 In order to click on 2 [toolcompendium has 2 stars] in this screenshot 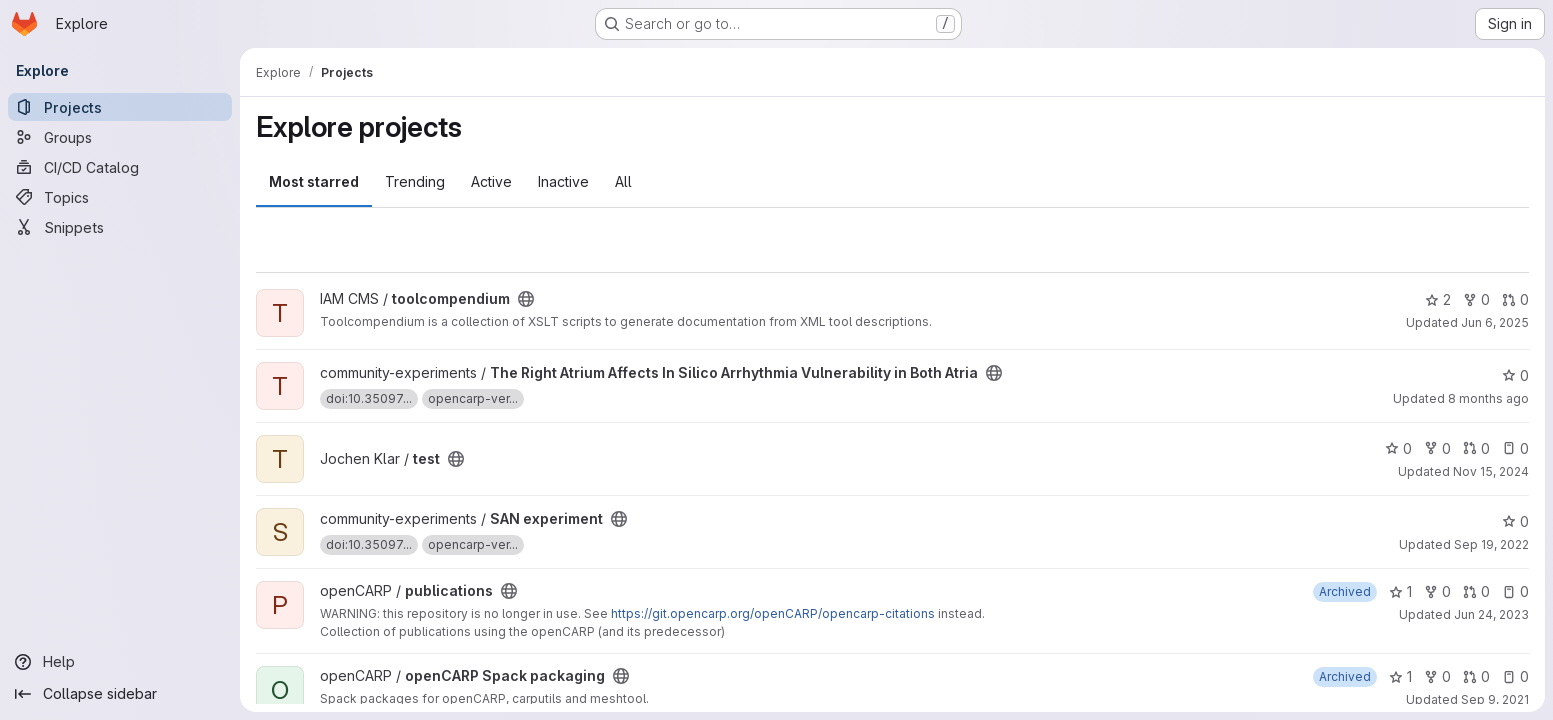, I will do `click(1438, 299)`.